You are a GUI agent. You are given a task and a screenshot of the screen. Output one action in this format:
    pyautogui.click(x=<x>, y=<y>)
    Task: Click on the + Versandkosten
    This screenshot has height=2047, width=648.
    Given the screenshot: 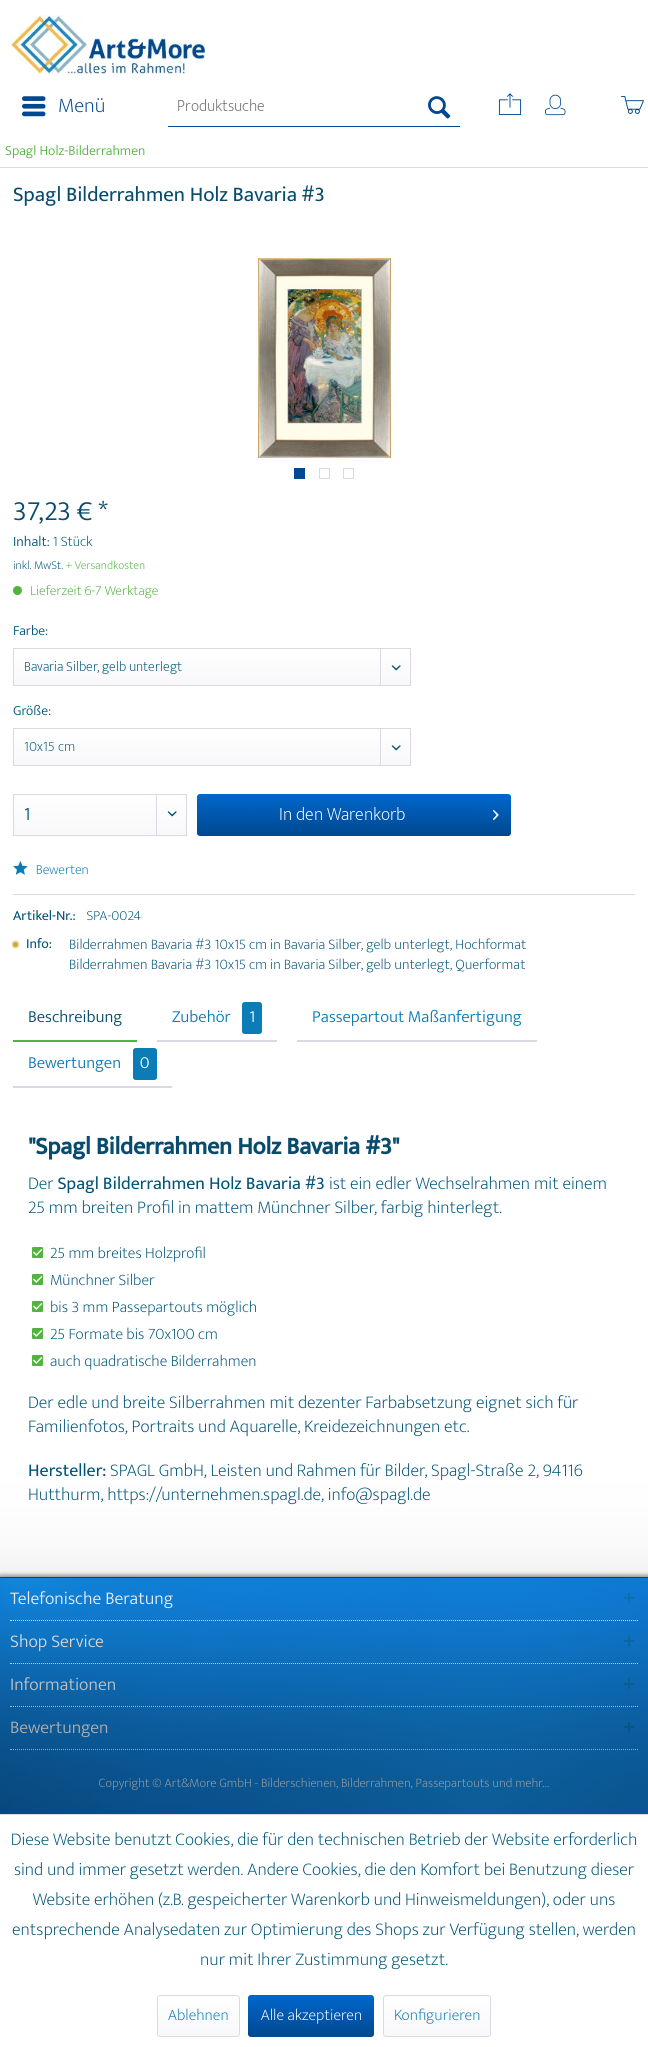 What is the action you would take?
    pyautogui.click(x=106, y=566)
    